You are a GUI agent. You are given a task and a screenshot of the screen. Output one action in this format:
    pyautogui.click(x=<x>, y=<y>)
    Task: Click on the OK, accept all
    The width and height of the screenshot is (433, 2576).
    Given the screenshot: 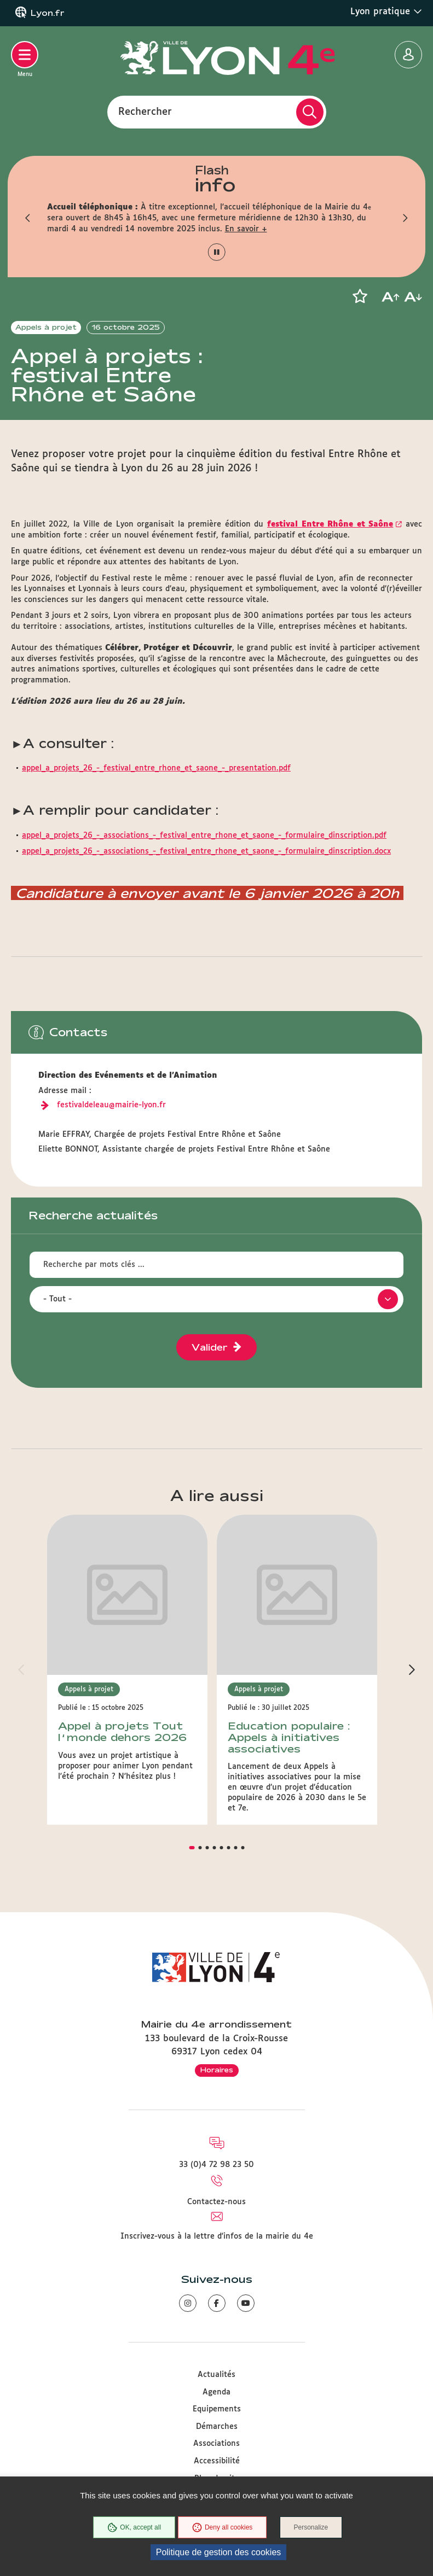 What is the action you would take?
    pyautogui.click(x=134, y=2528)
    